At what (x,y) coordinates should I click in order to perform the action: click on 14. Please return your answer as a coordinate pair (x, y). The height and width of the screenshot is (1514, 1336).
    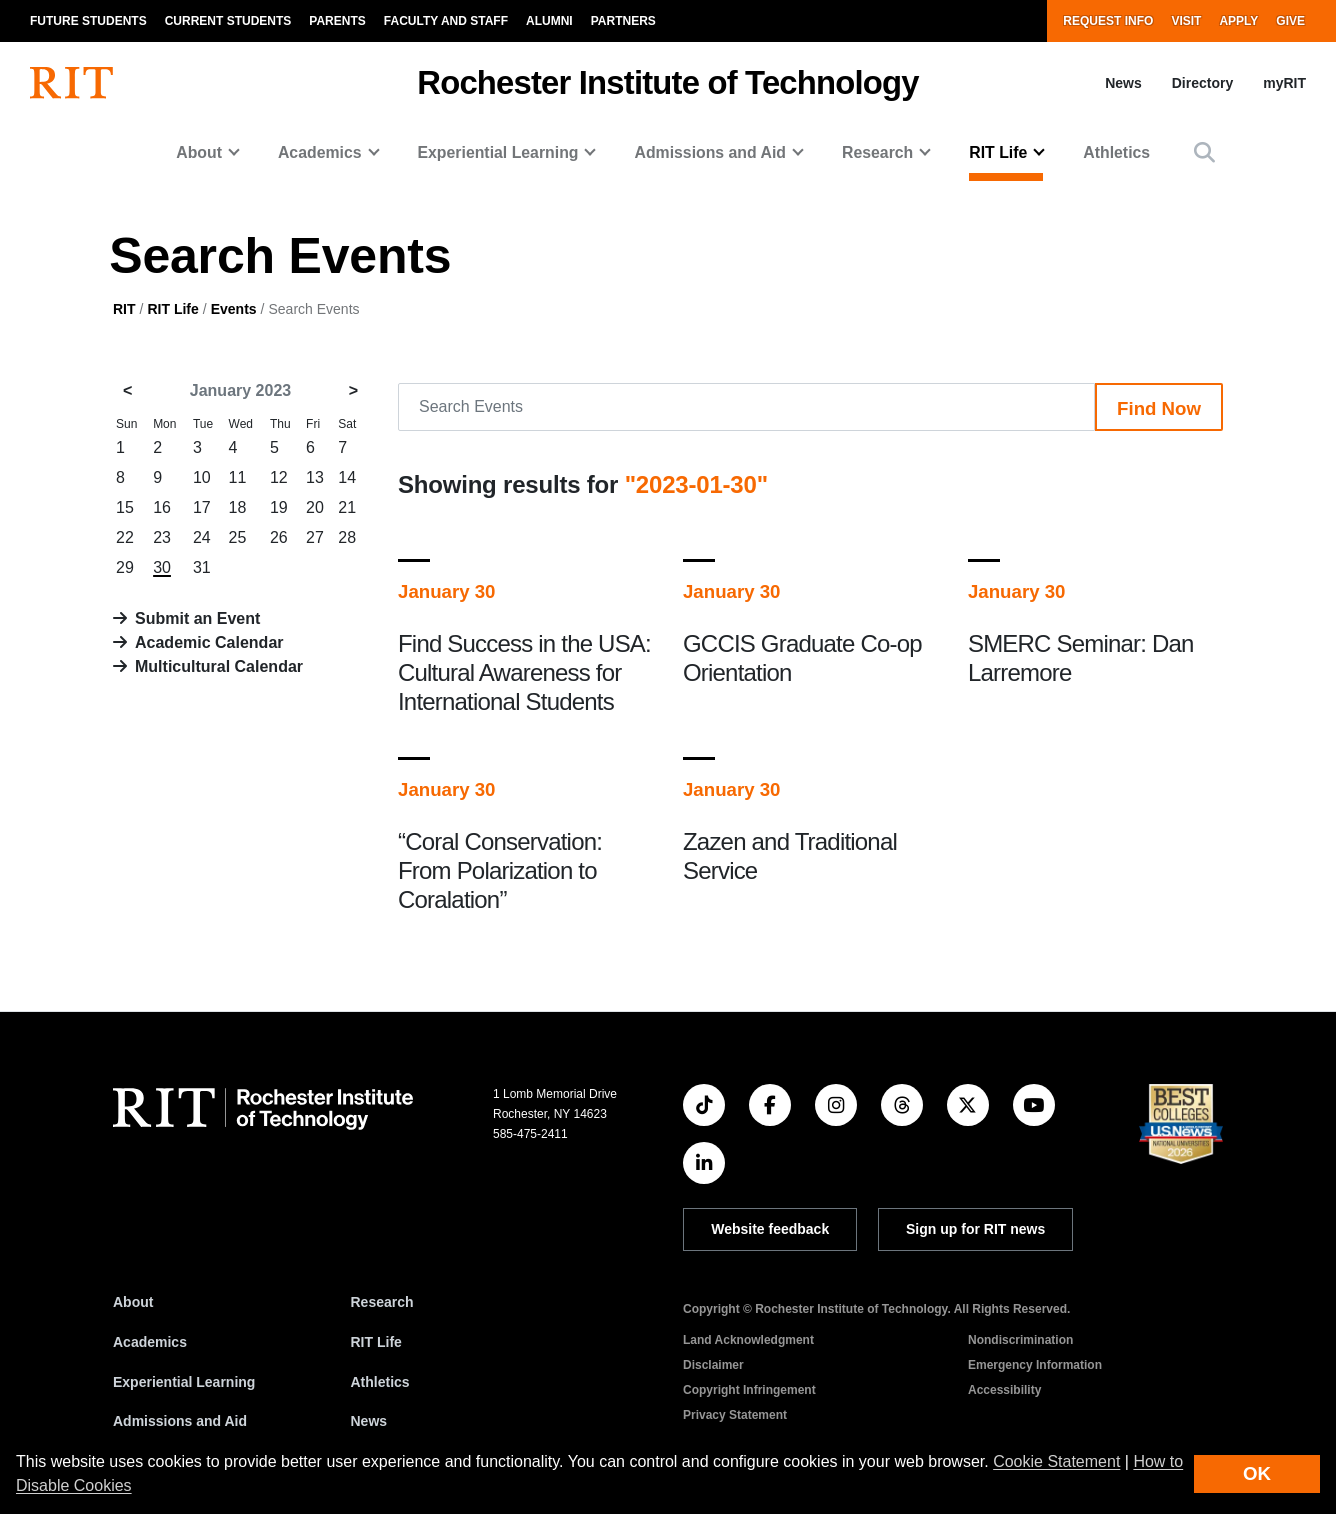
    Looking at the image, I should click on (347, 477).